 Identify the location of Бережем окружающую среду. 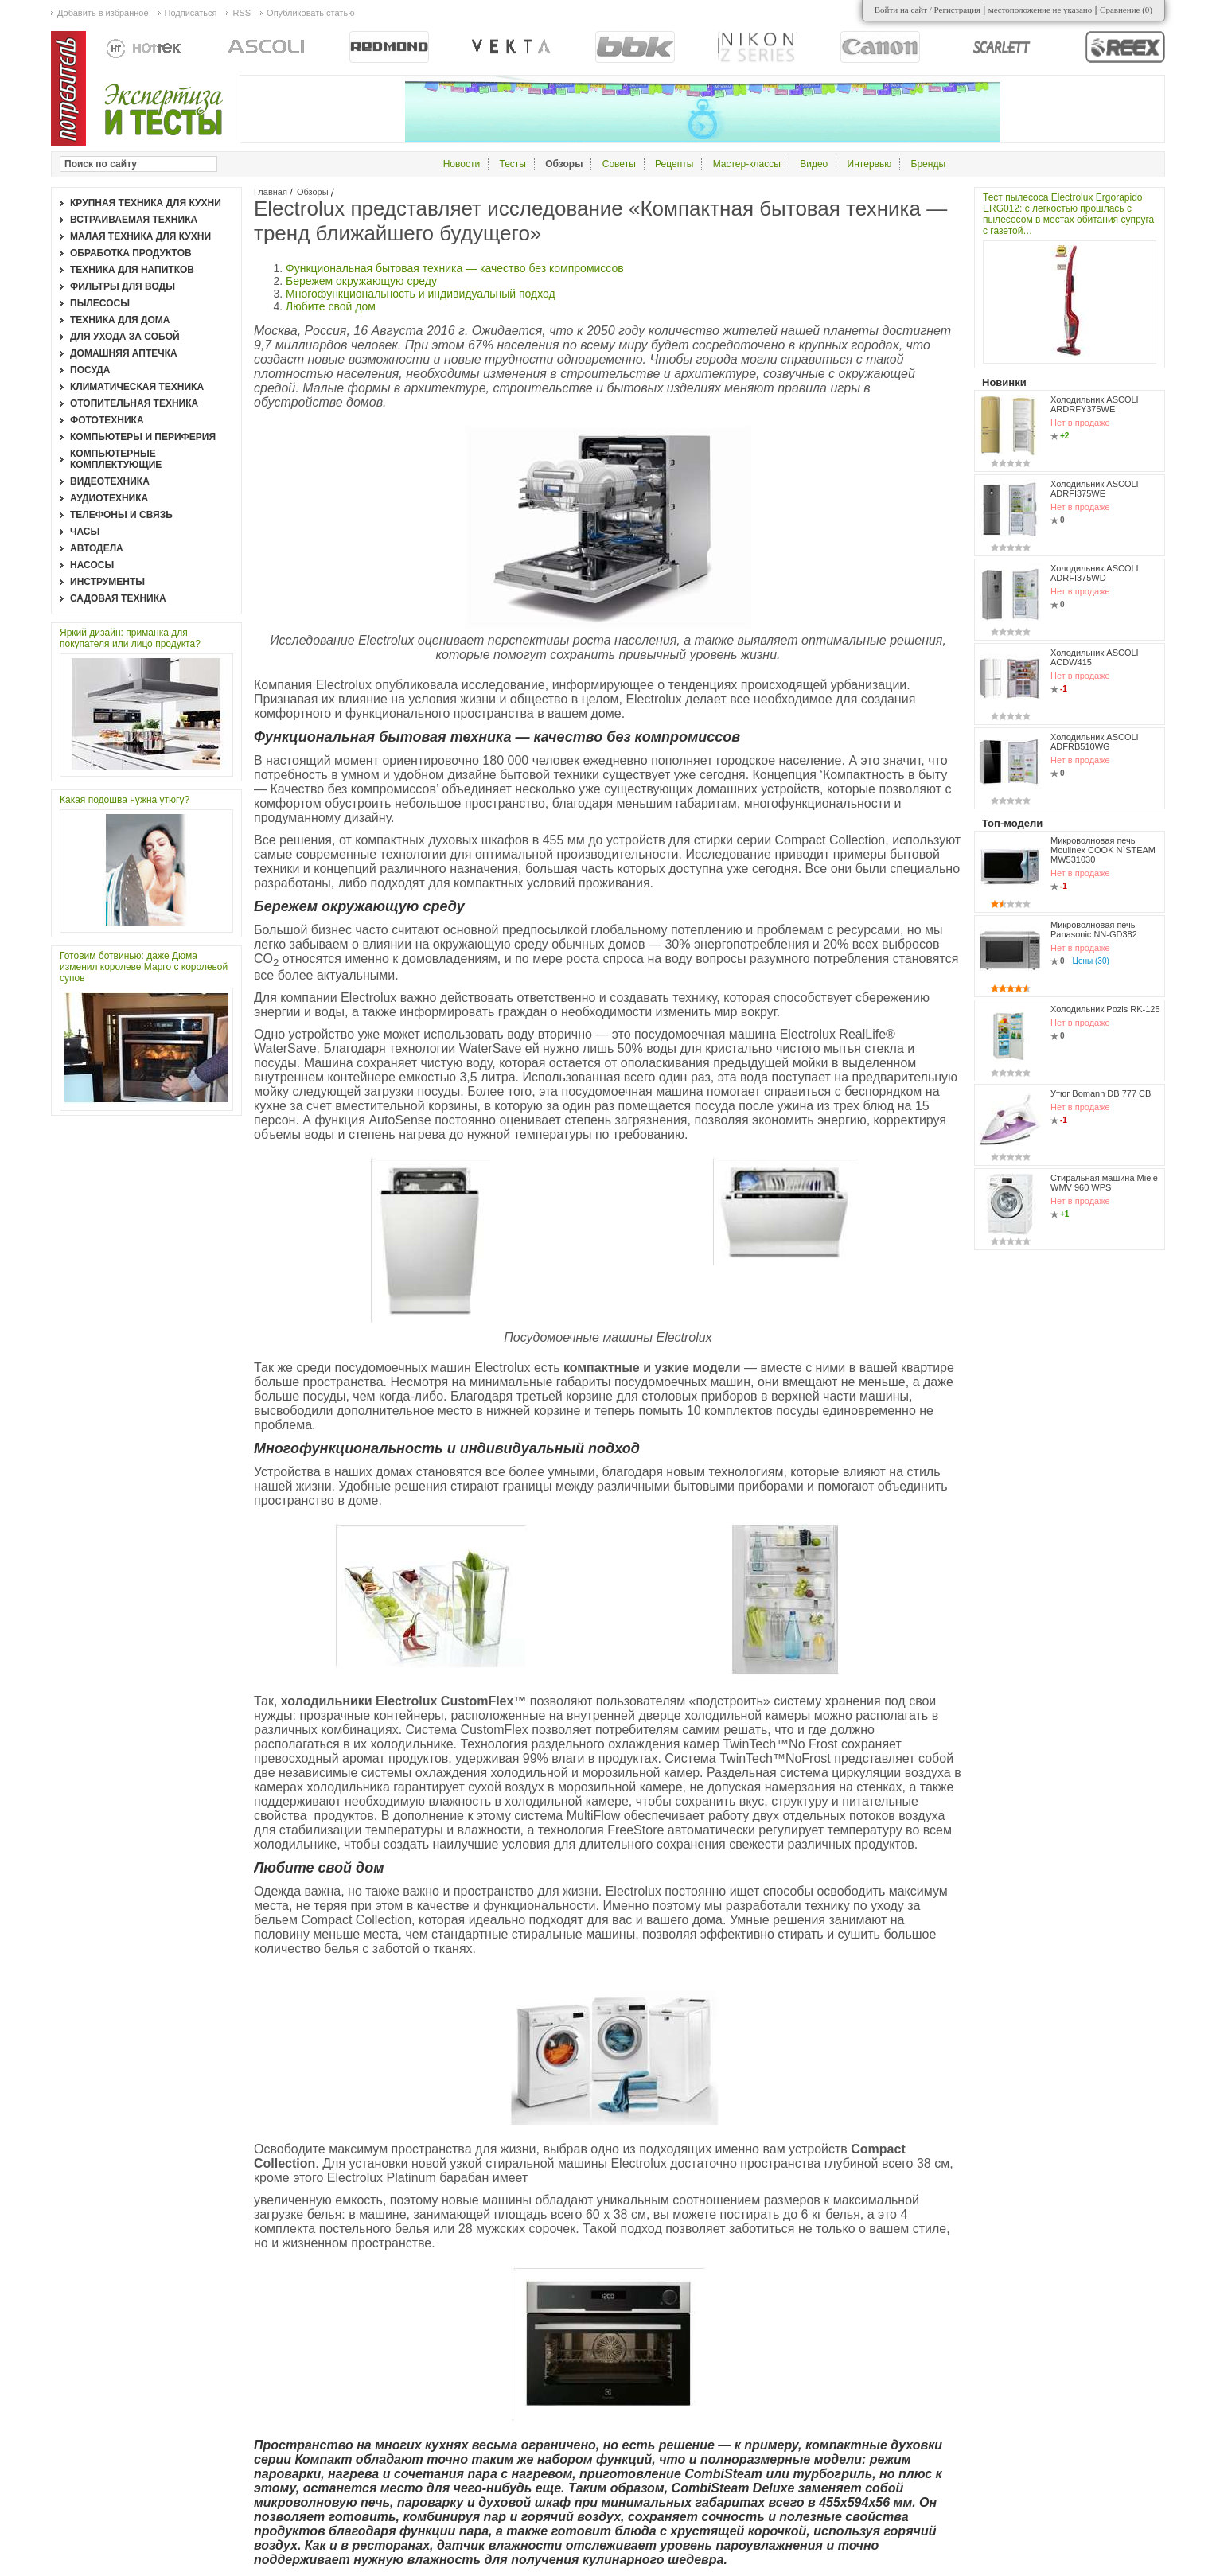
(361, 281).